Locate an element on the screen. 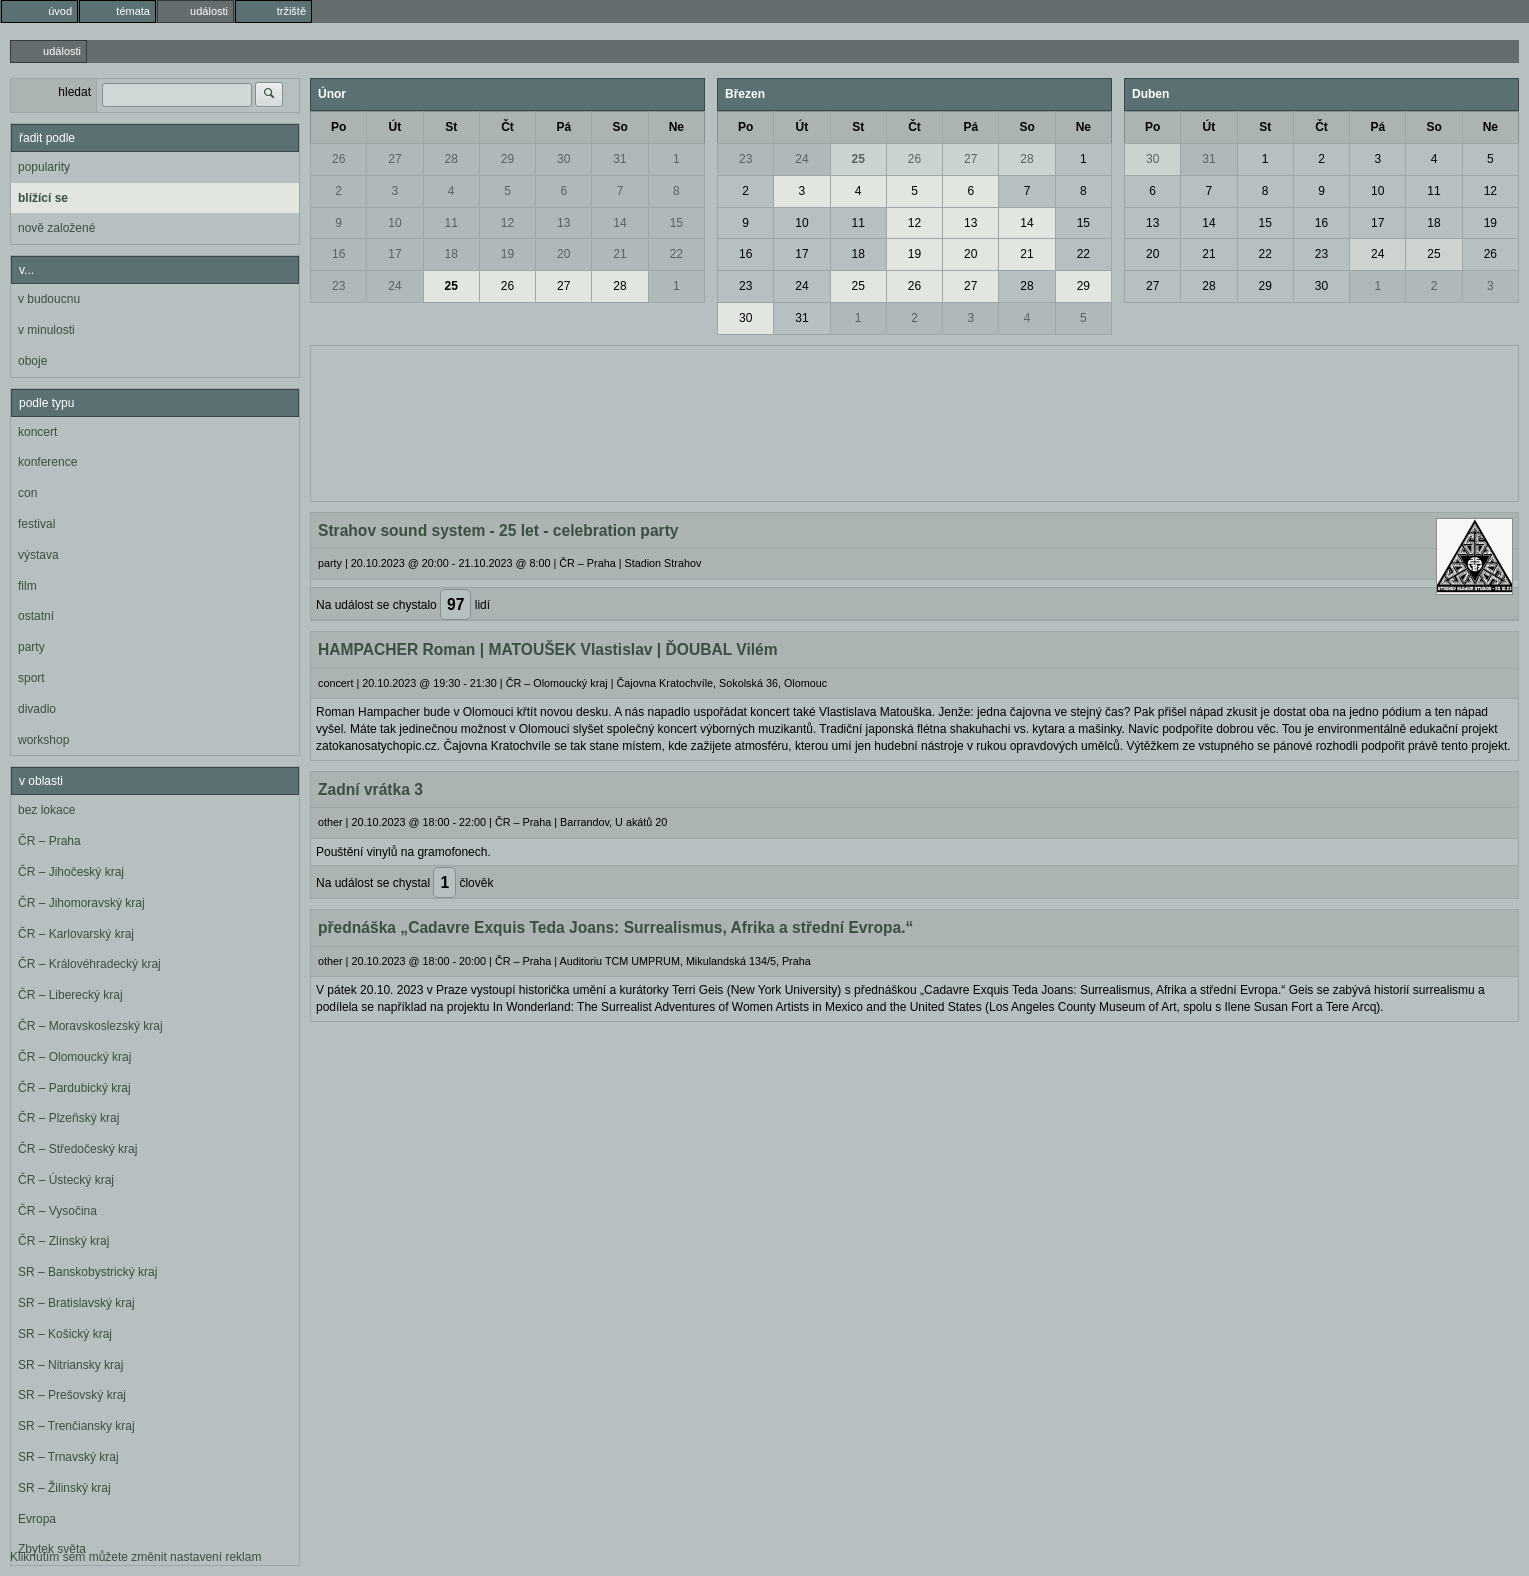  13 is located at coordinates (563, 223).